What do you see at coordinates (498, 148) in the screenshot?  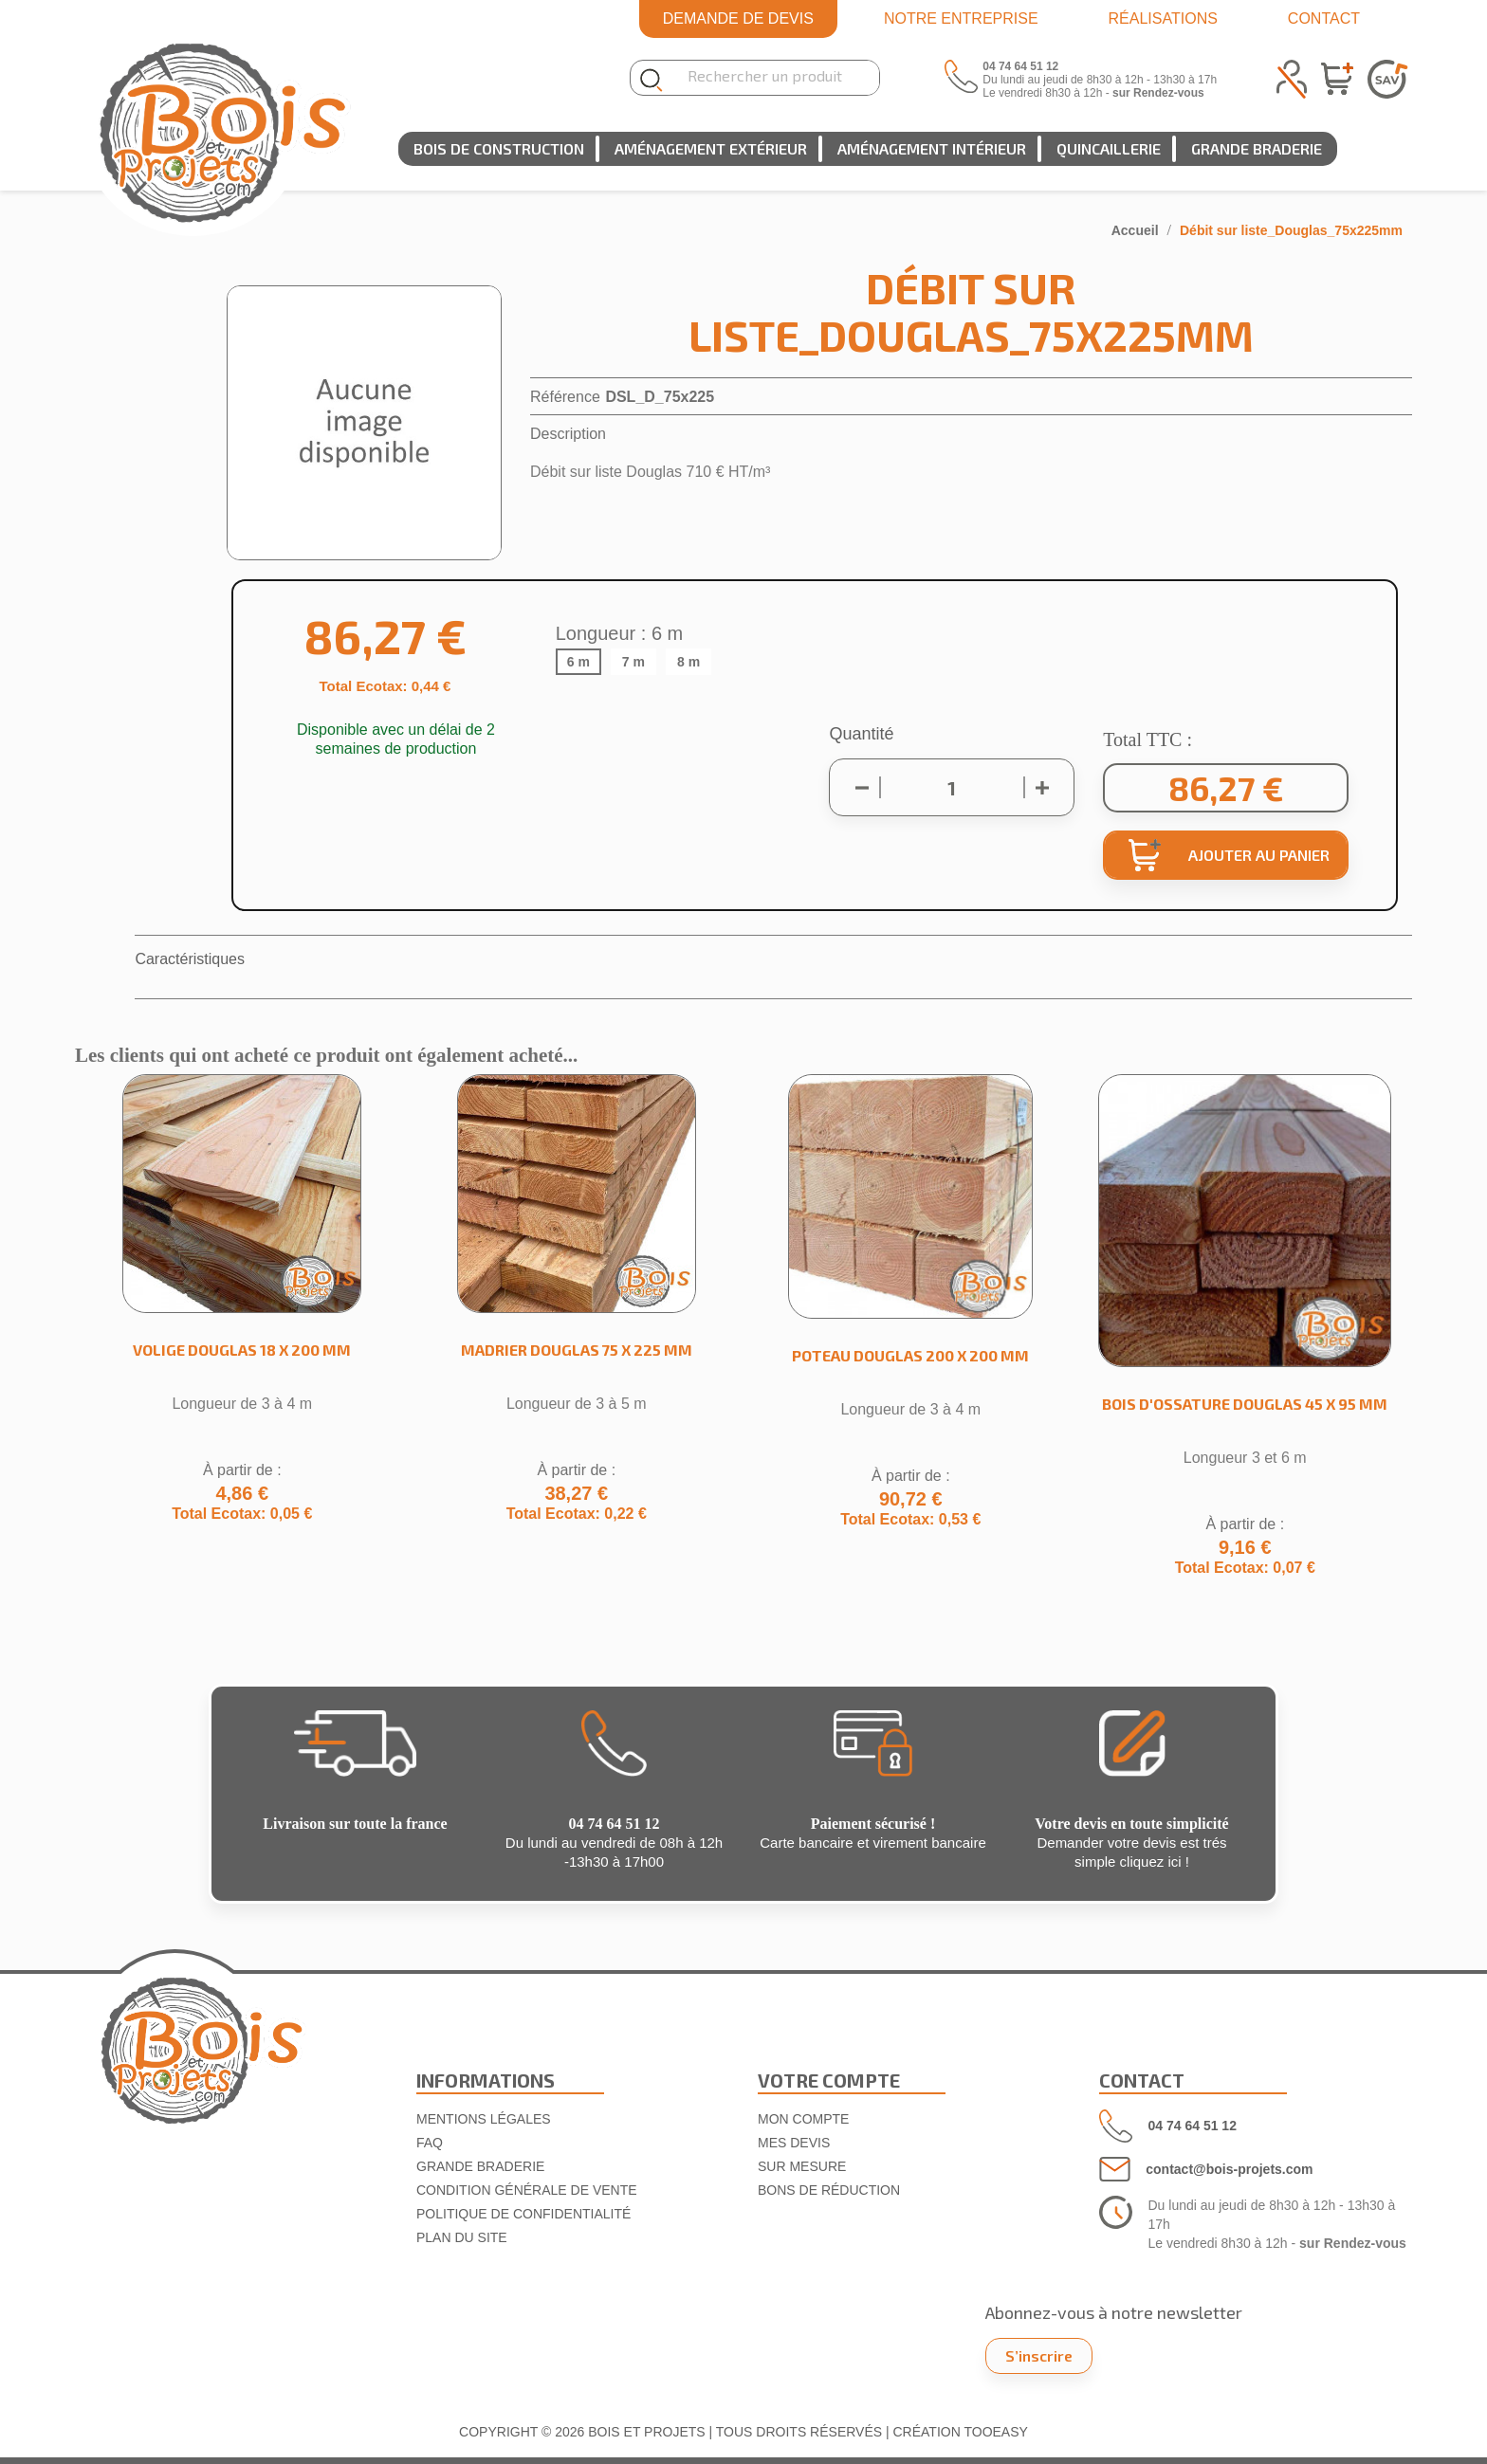 I see `Bois de construction` at bounding box center [498, 148].